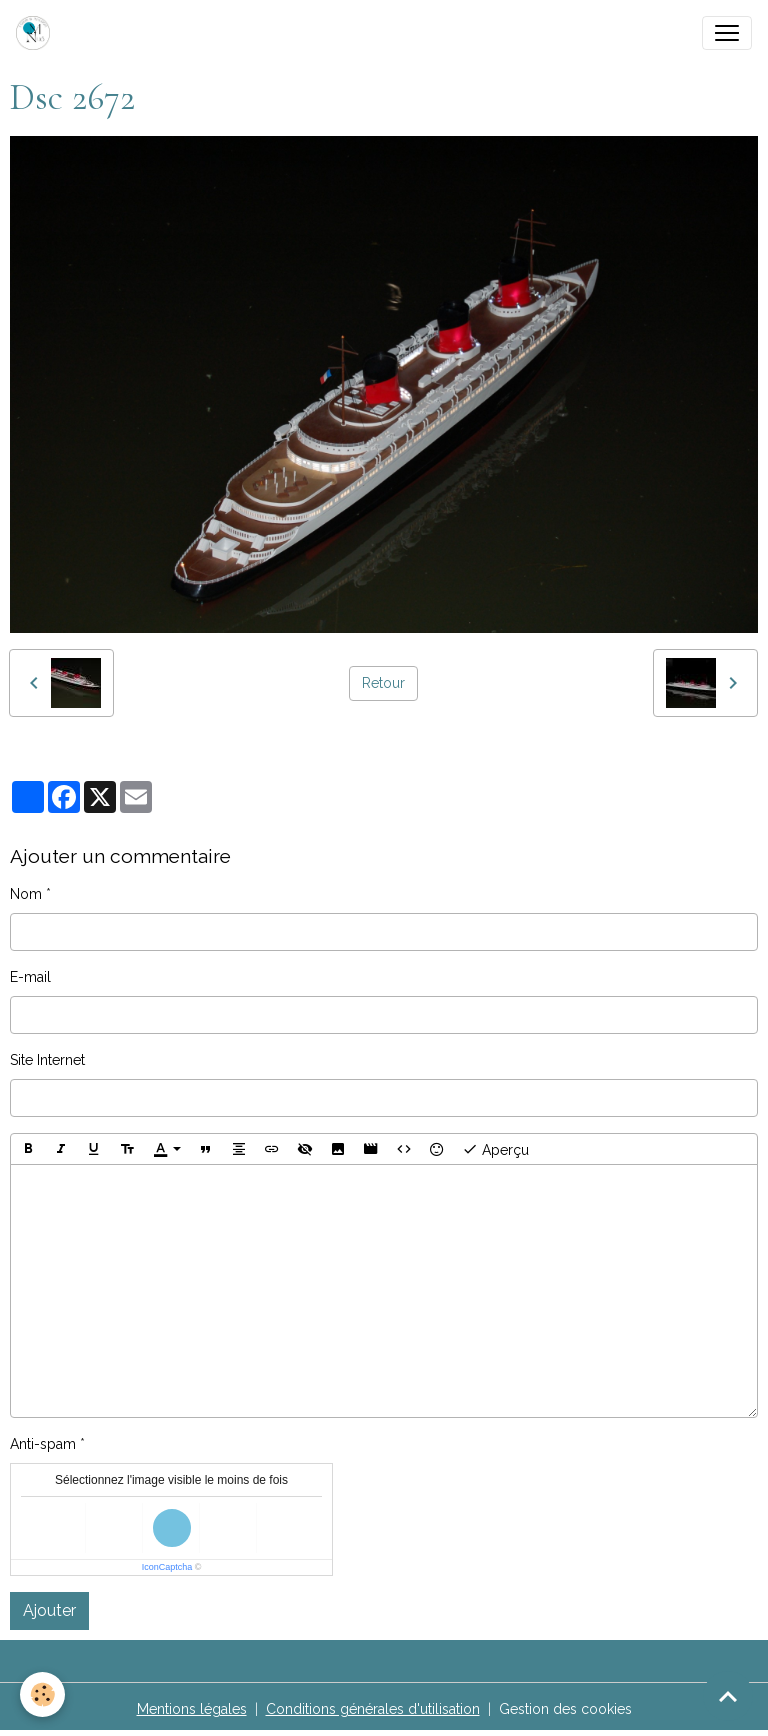  Describe the element at coordinates (49, 1610) in the screenshot. I see `Ajouter` at that location.